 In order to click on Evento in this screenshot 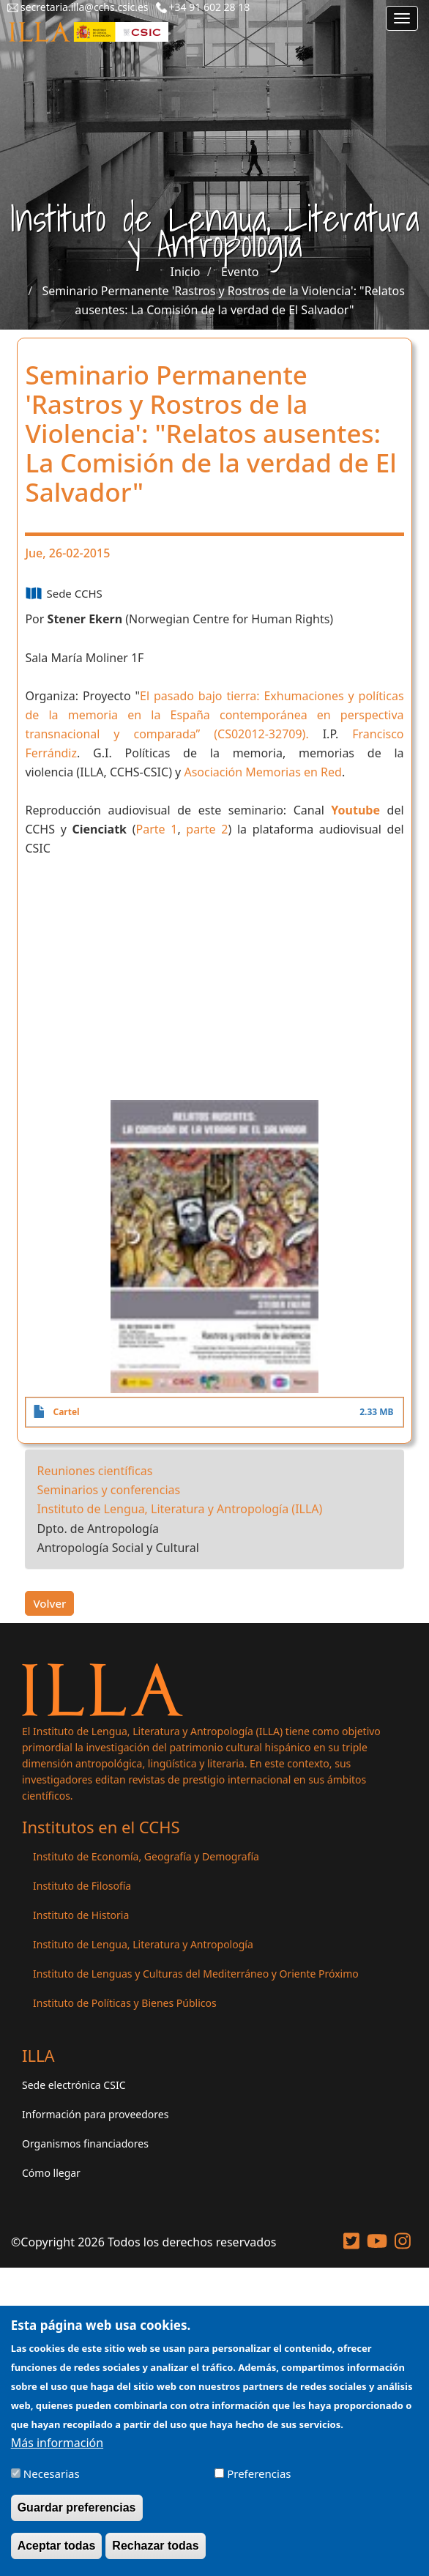, I will do `click(239, 272)`.